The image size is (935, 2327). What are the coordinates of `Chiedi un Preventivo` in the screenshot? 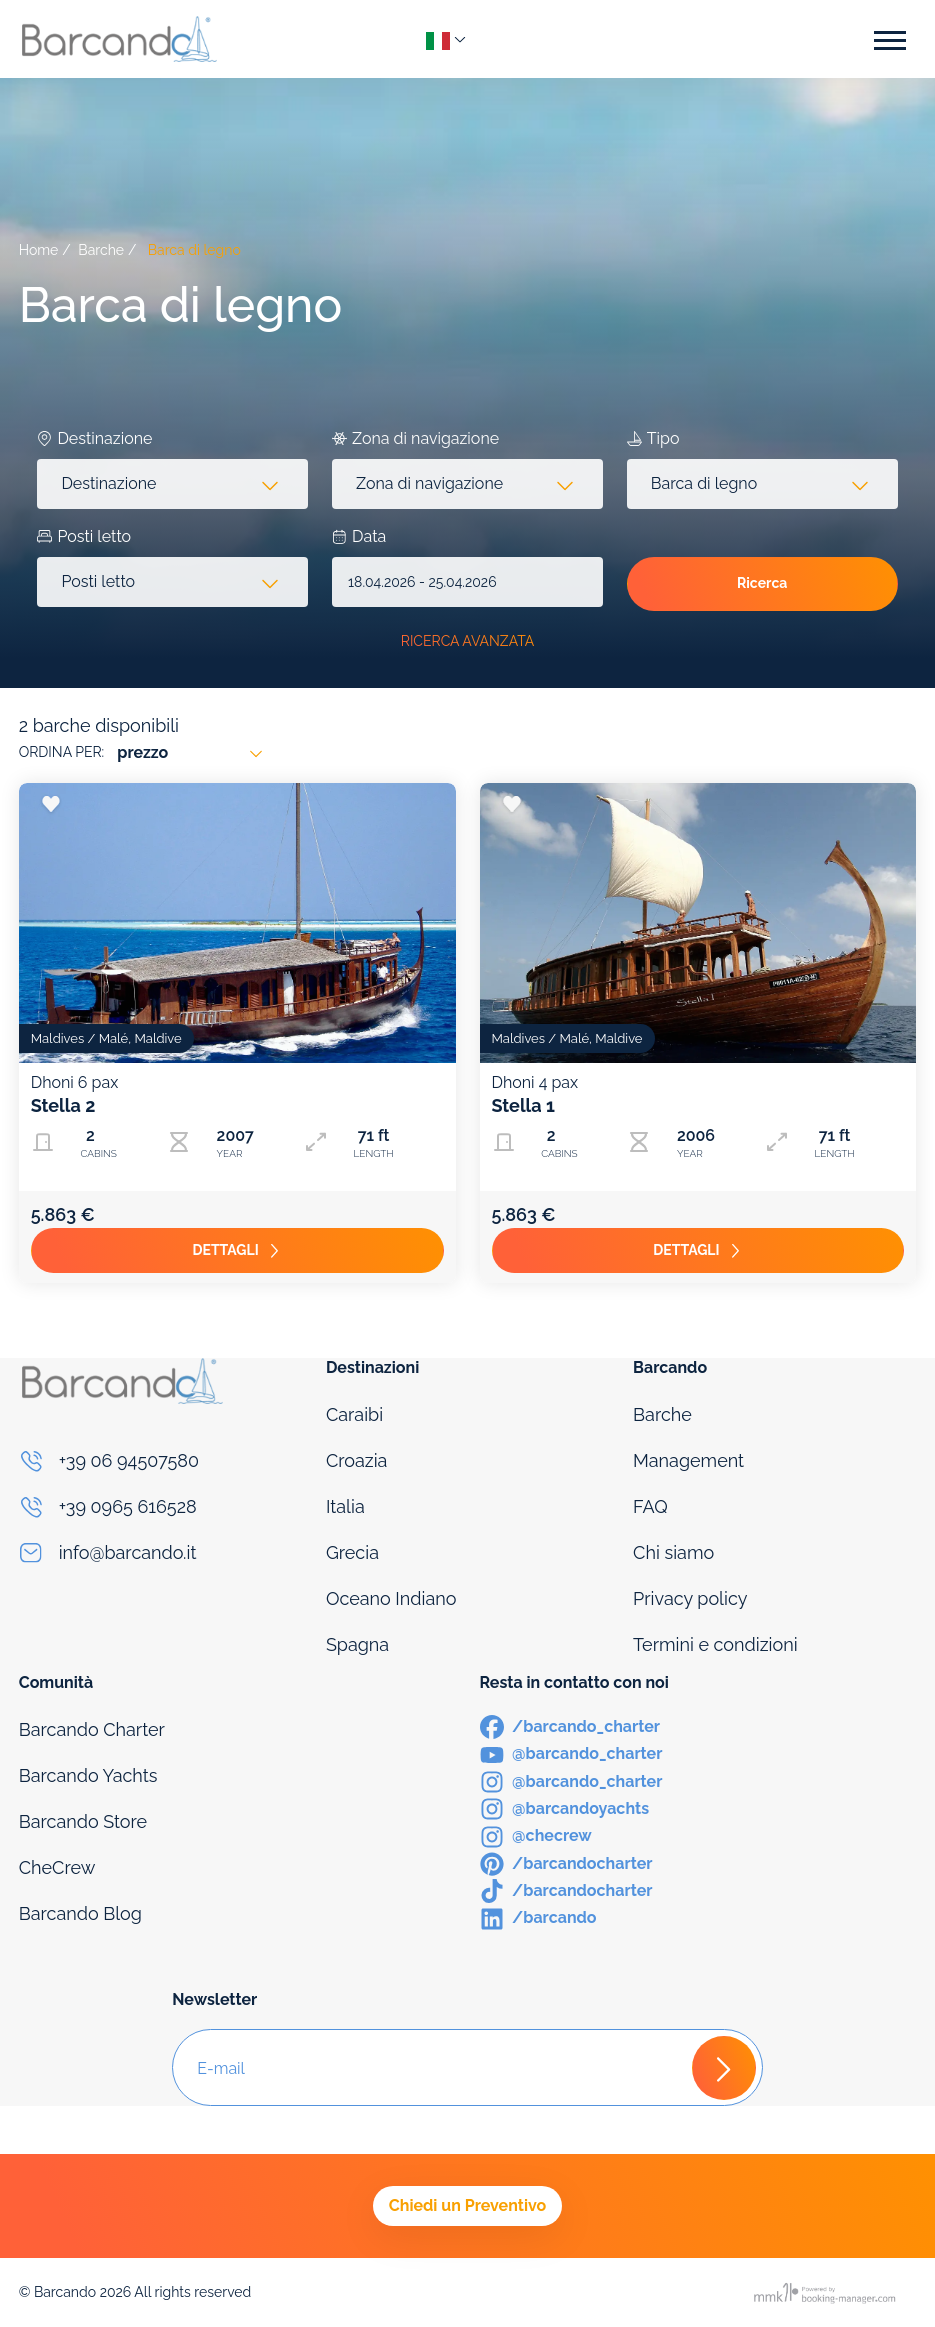 It's located at (467, 2205).